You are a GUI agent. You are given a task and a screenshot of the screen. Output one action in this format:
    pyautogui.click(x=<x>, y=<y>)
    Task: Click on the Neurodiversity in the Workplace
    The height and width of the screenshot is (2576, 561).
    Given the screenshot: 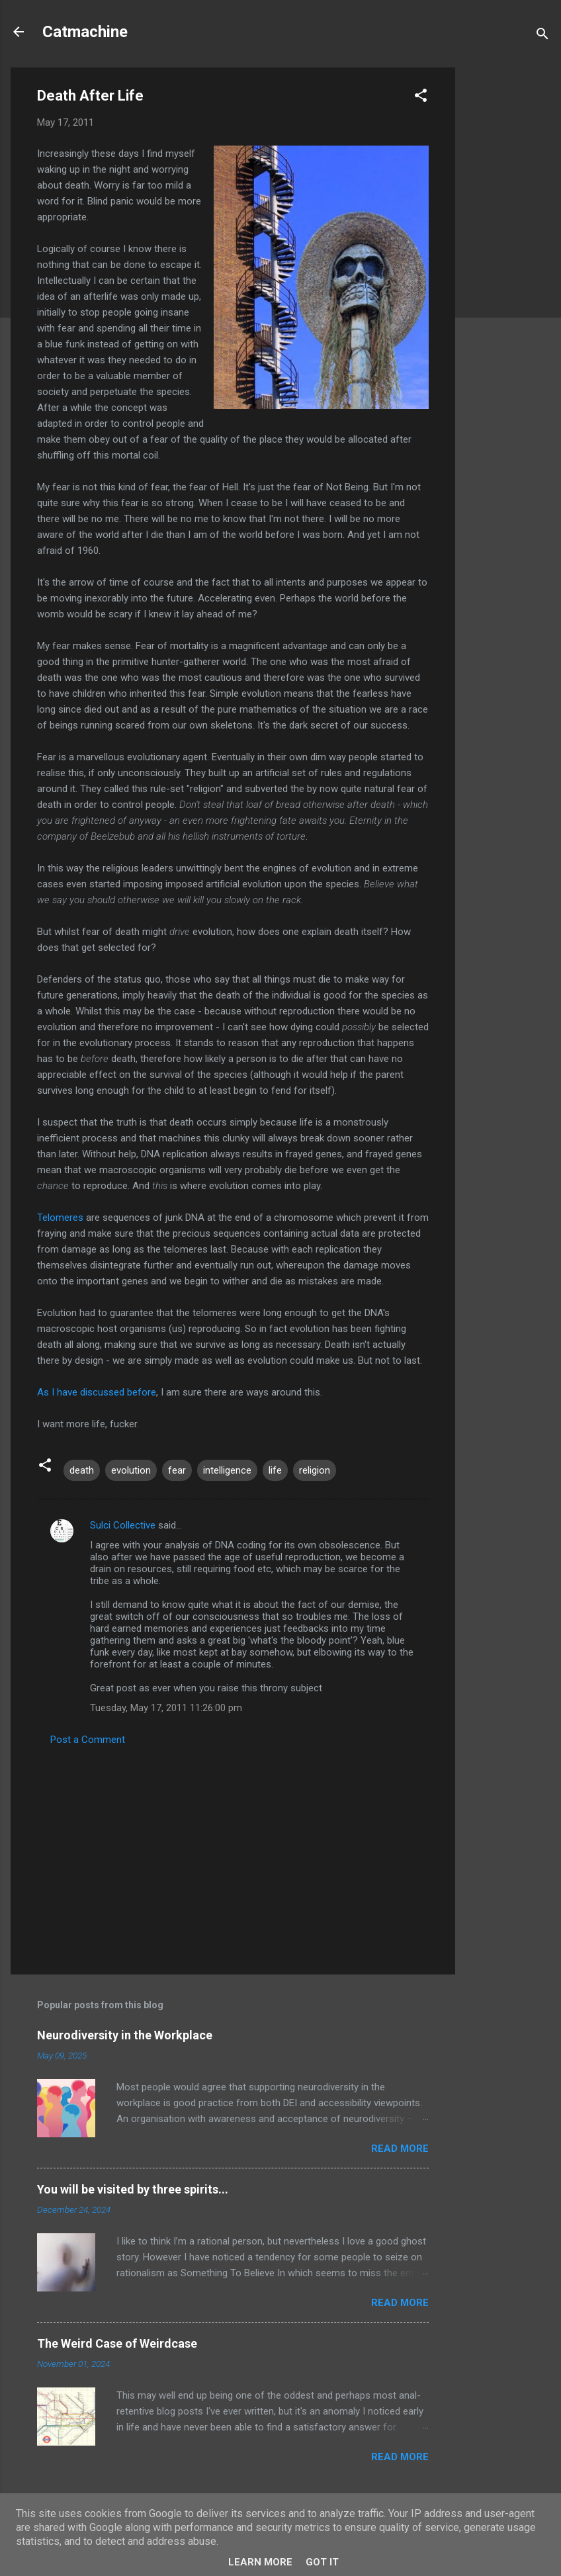 What is the action you would take?
    pyautogui.click(x=124, y=2035)
    